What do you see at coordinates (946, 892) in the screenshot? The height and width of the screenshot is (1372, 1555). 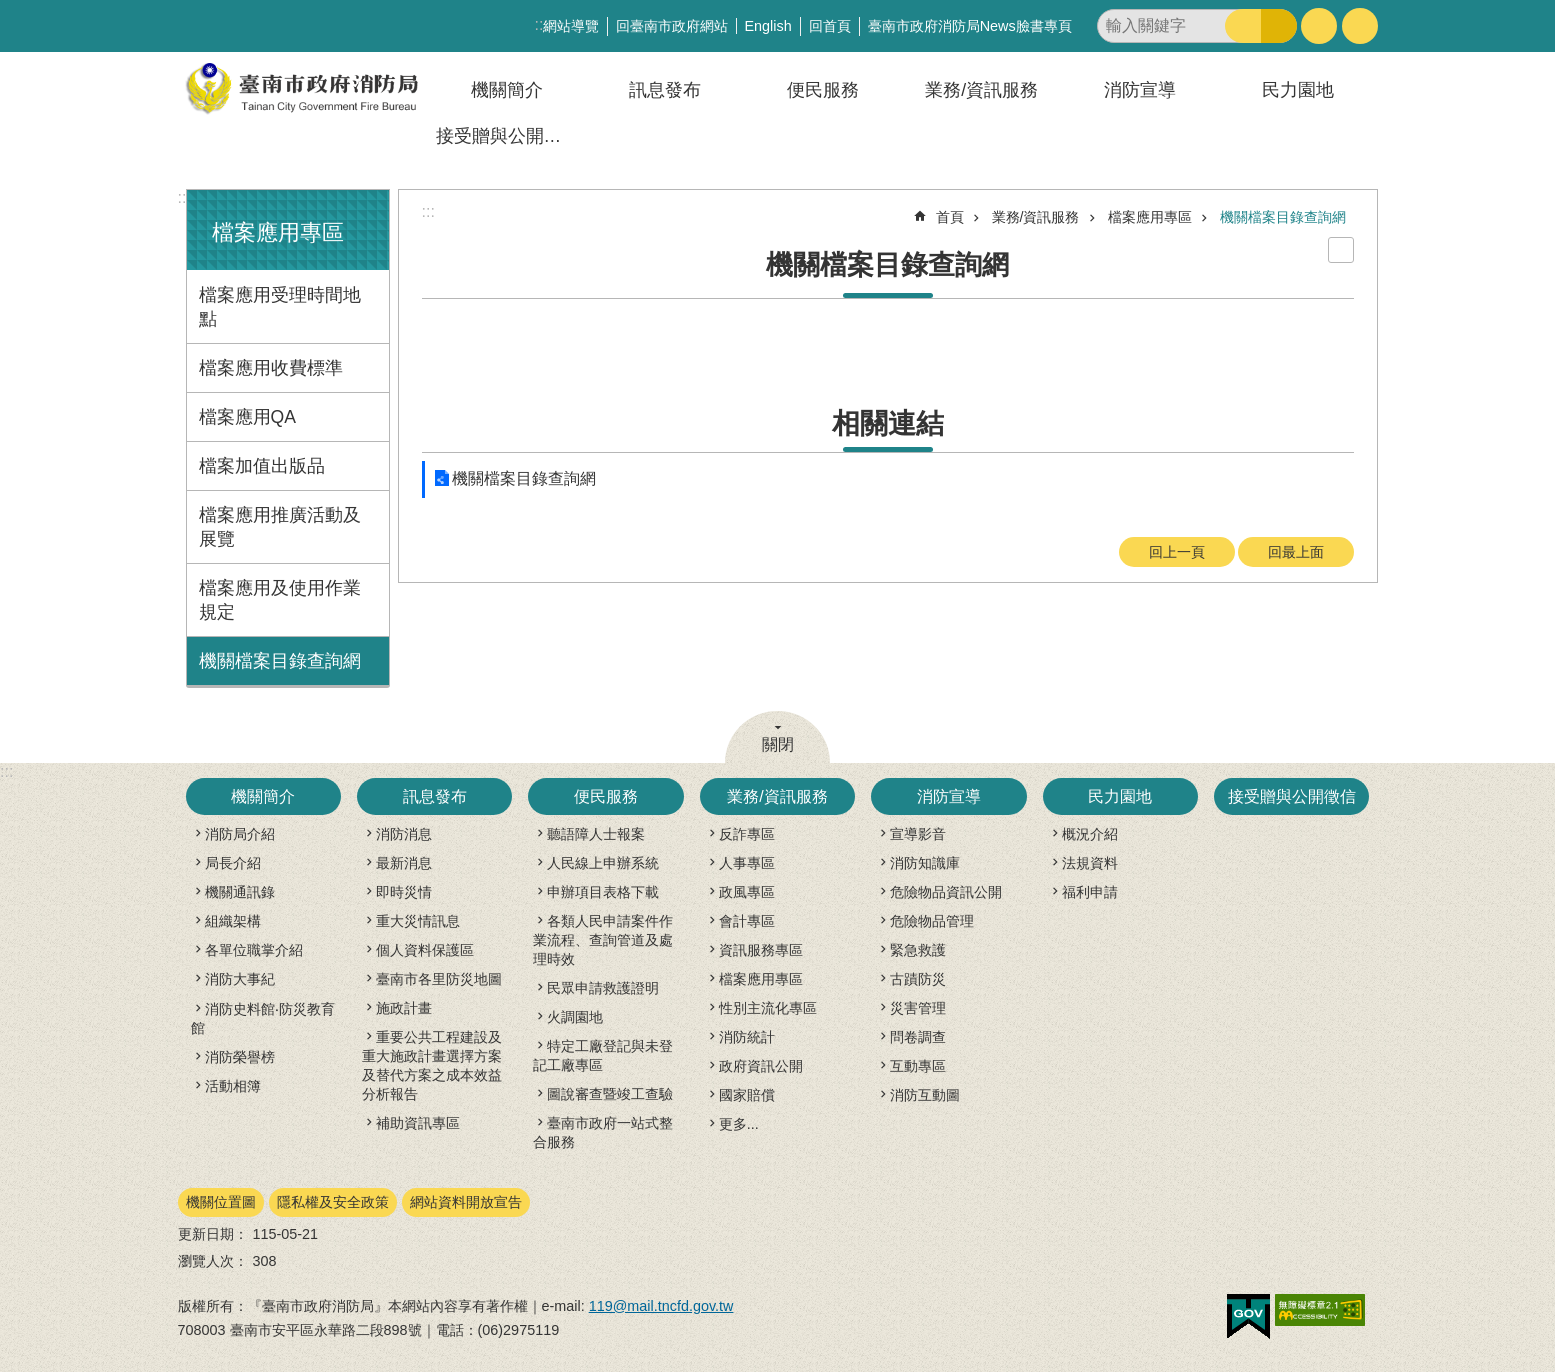 I see `危險物品資訊公開` at bounding box center [946, 892].